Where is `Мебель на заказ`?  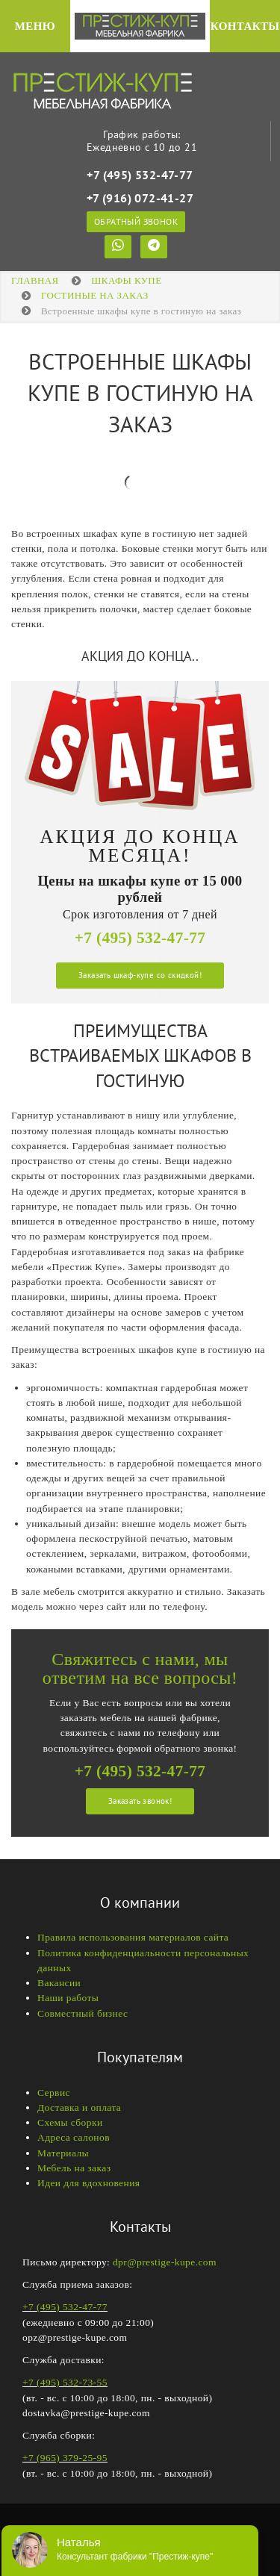 Мебель на заказ is located at coordinates (74, 2168).